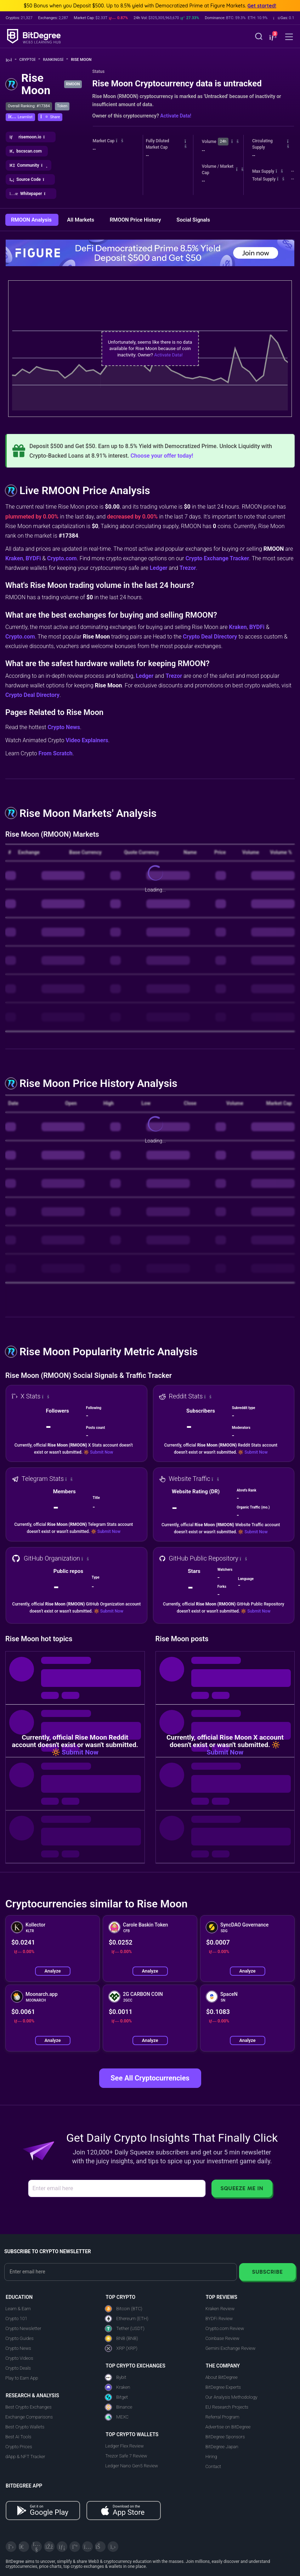  I want to click on EU Research Projects, so click(226, 2407).